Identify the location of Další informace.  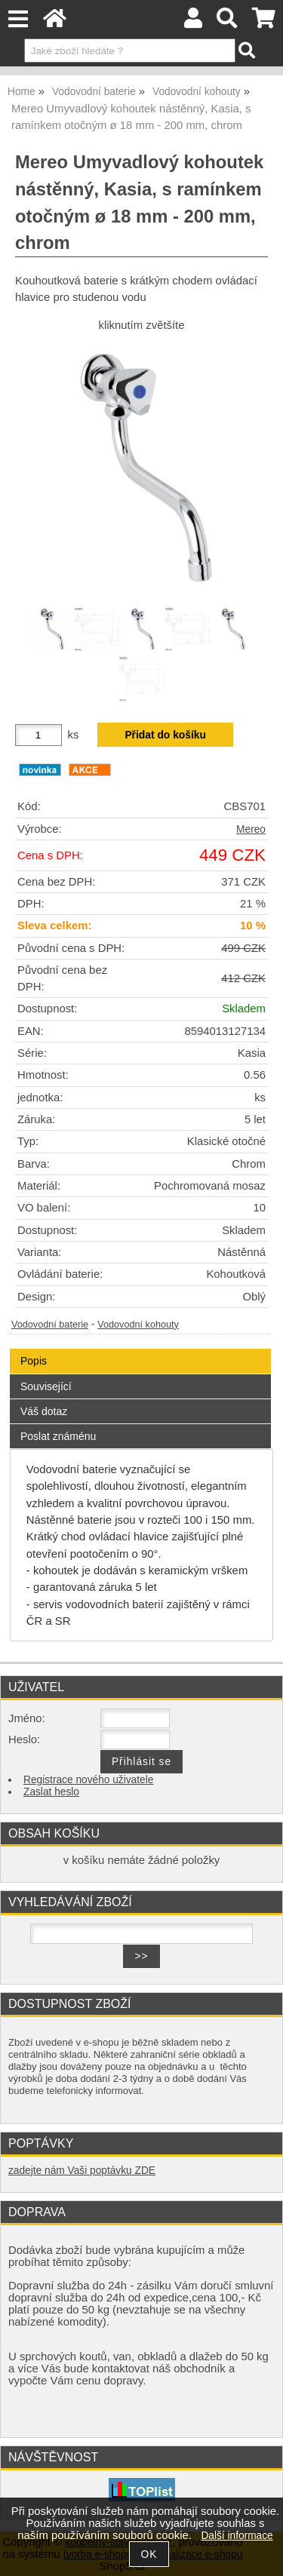
(236, 2535).